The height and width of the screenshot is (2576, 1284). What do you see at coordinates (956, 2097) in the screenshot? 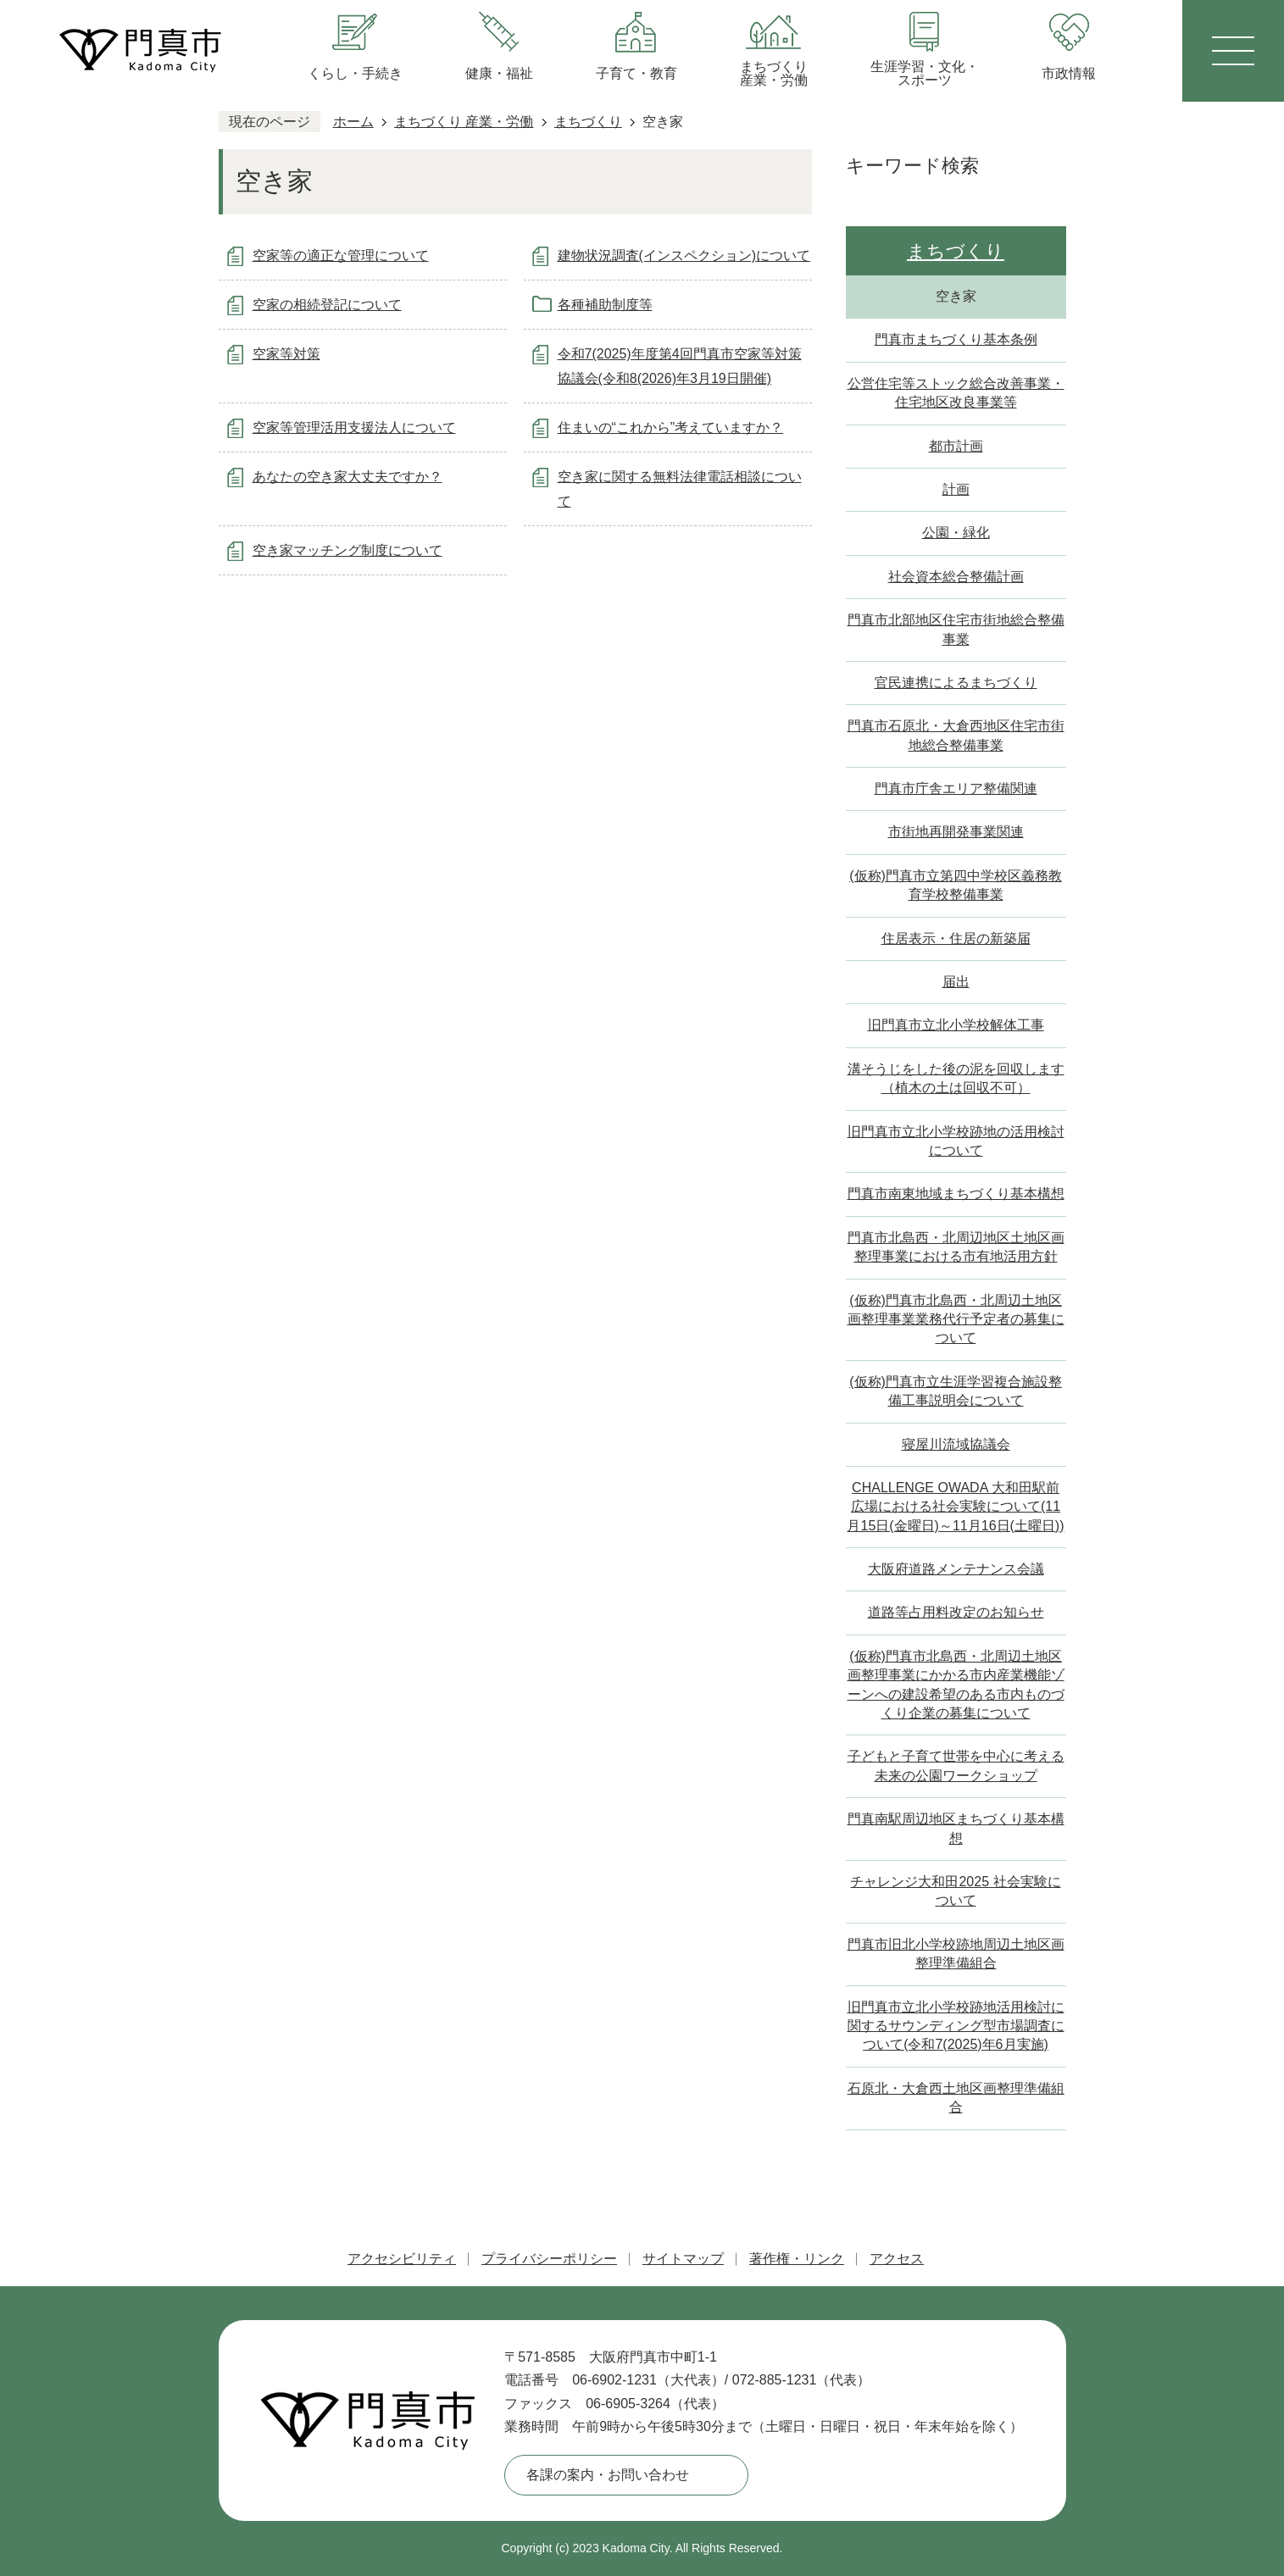
I see `石原北・大倉西土地区画整理準備組合` at bounding box center [956, 2097].